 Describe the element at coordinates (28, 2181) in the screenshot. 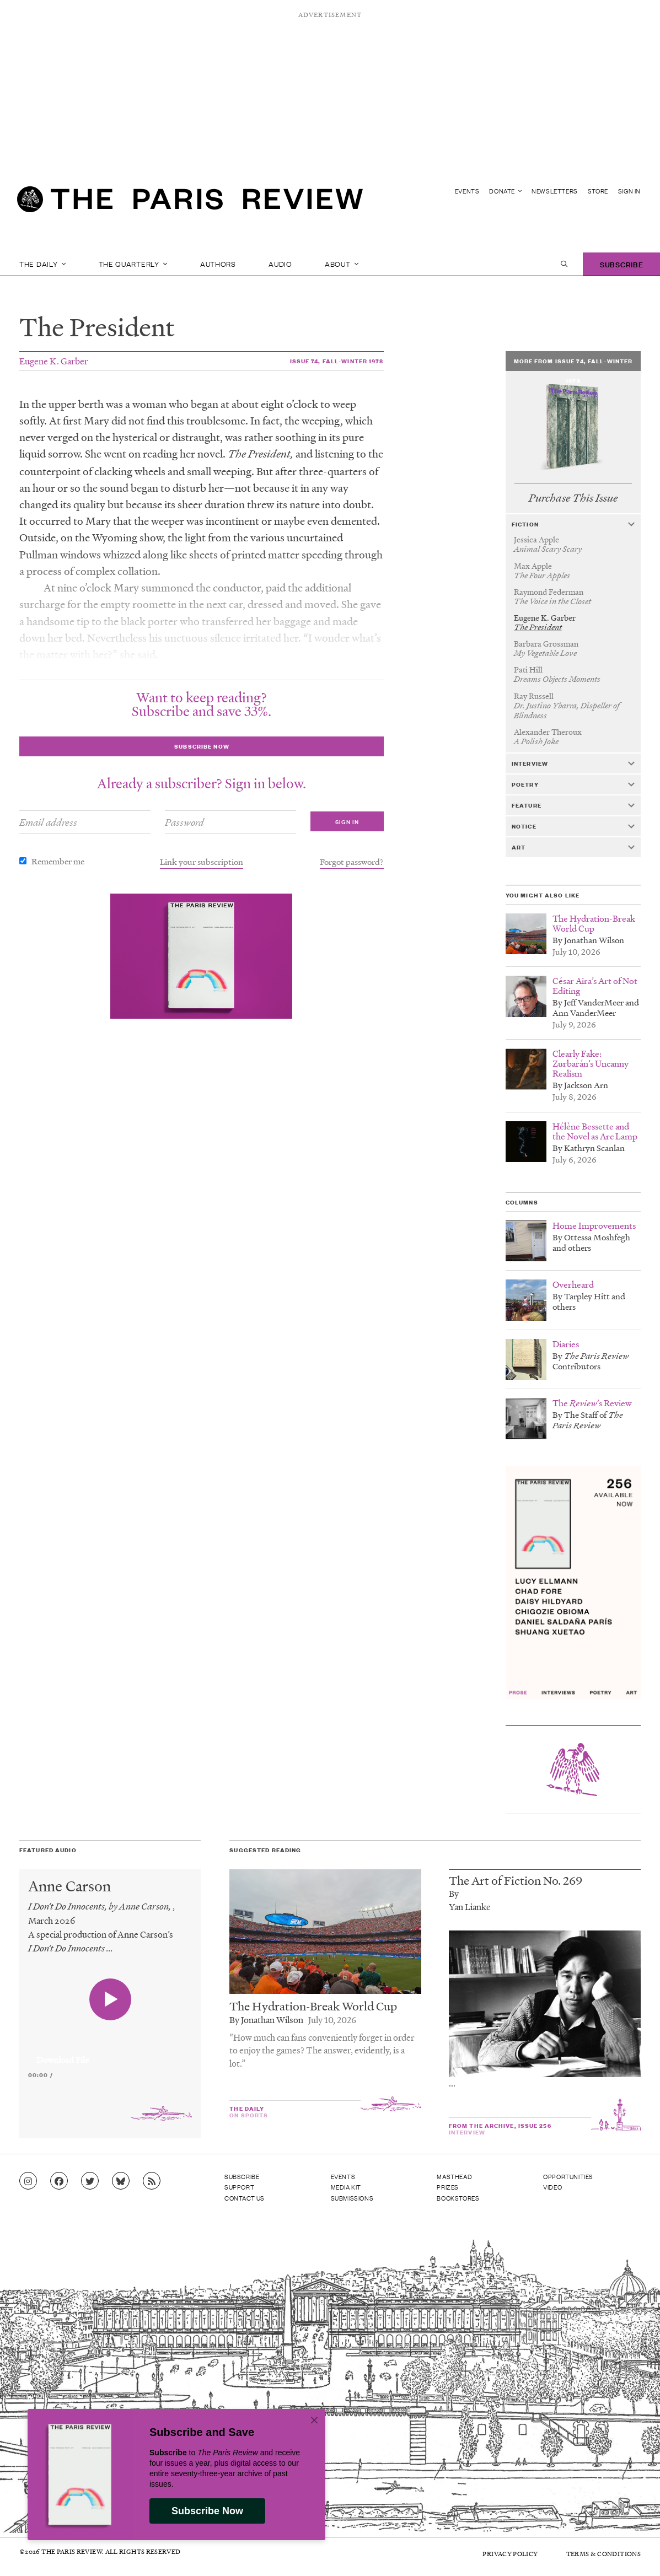

I see `[Go to Instagram feed]` at that location.